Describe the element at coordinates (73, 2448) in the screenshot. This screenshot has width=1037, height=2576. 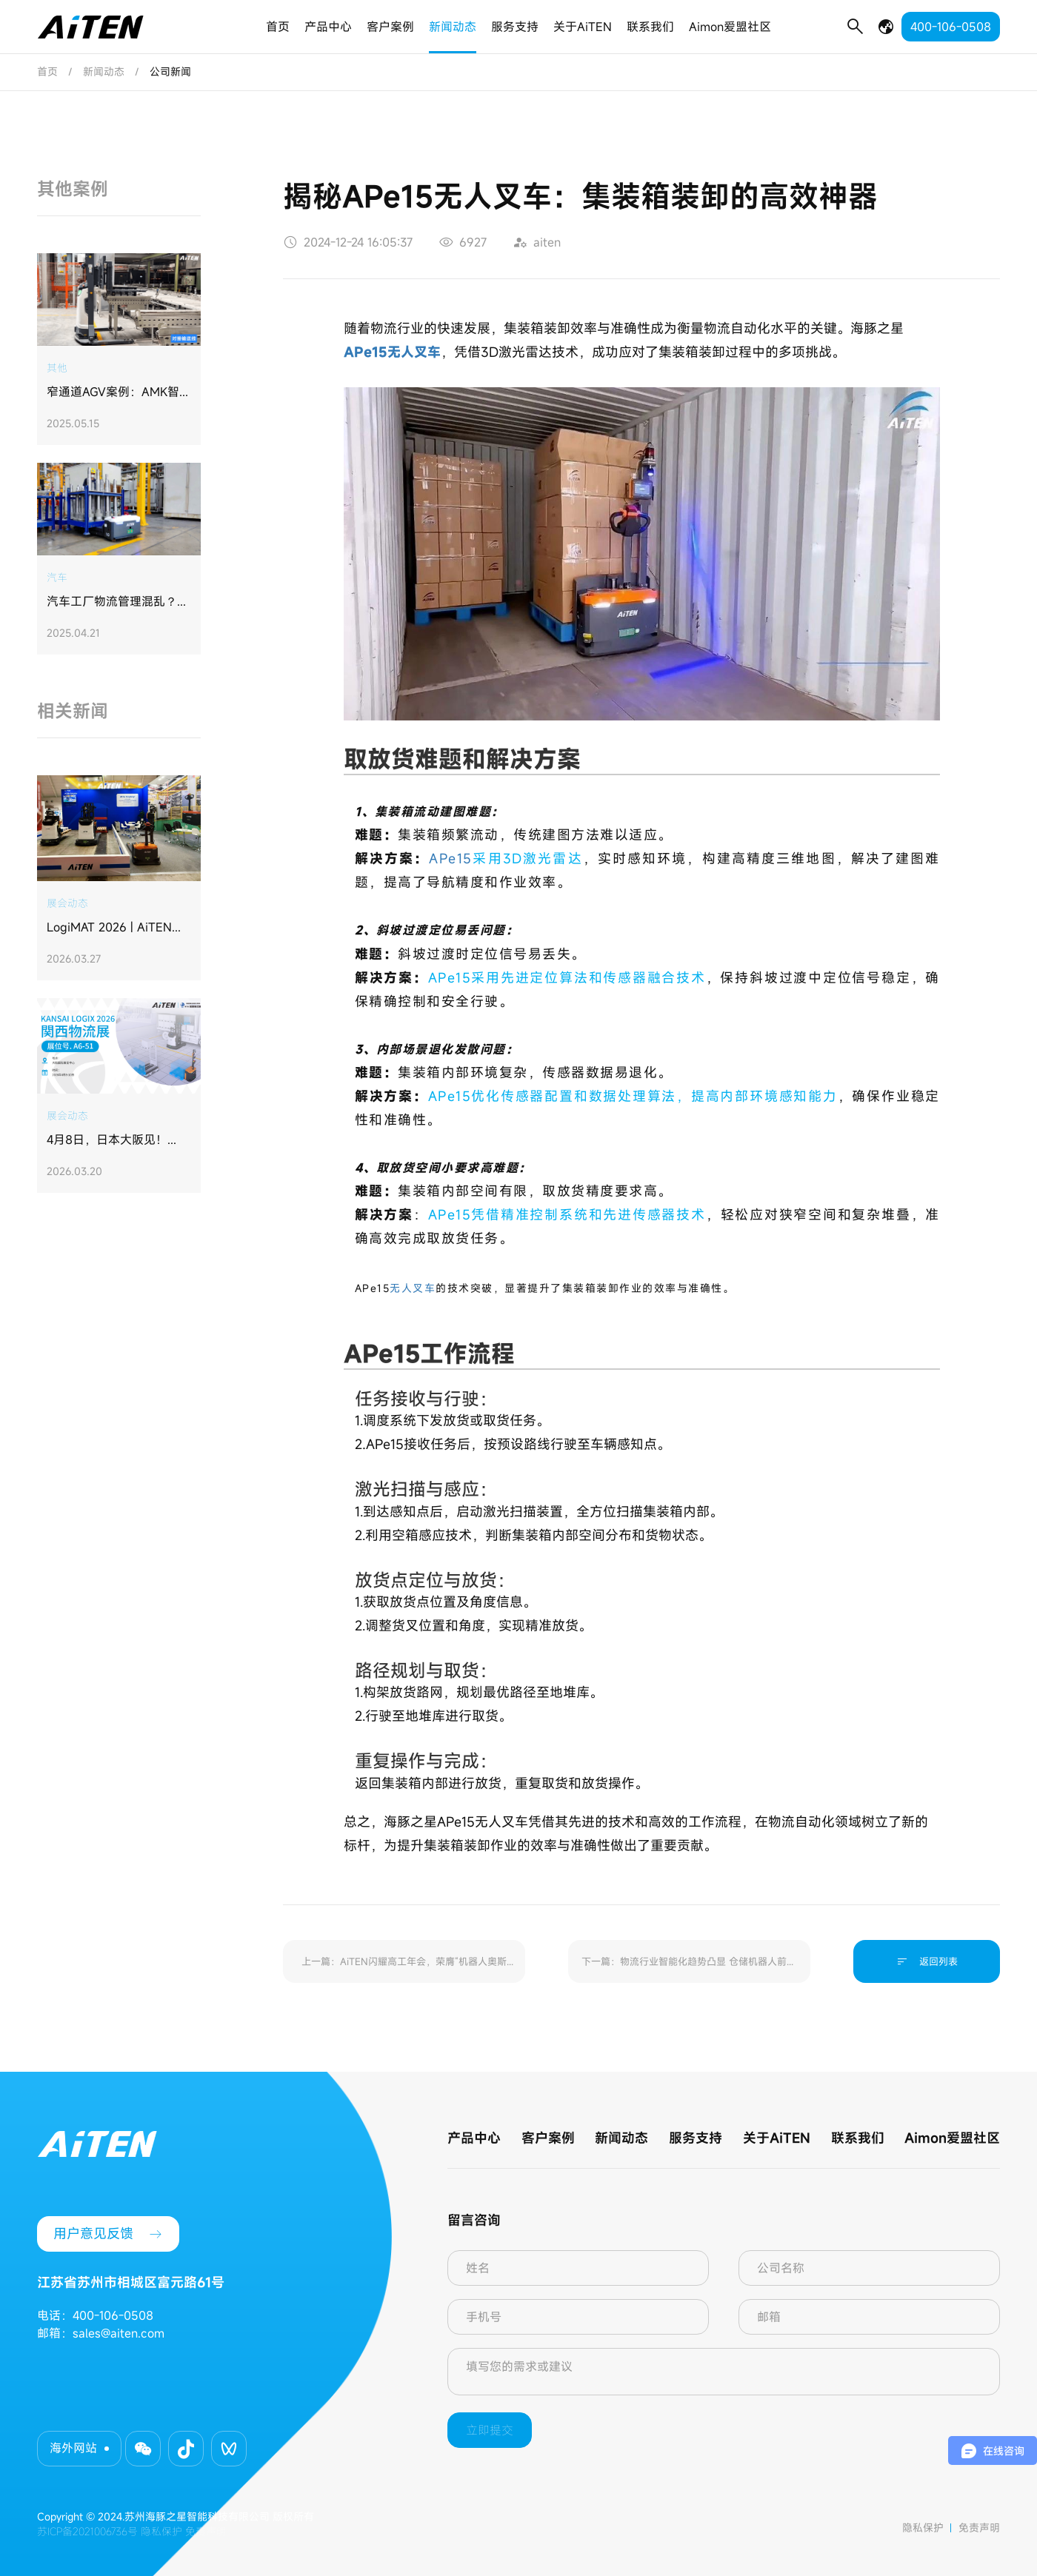
I see `海外网站` at that location.